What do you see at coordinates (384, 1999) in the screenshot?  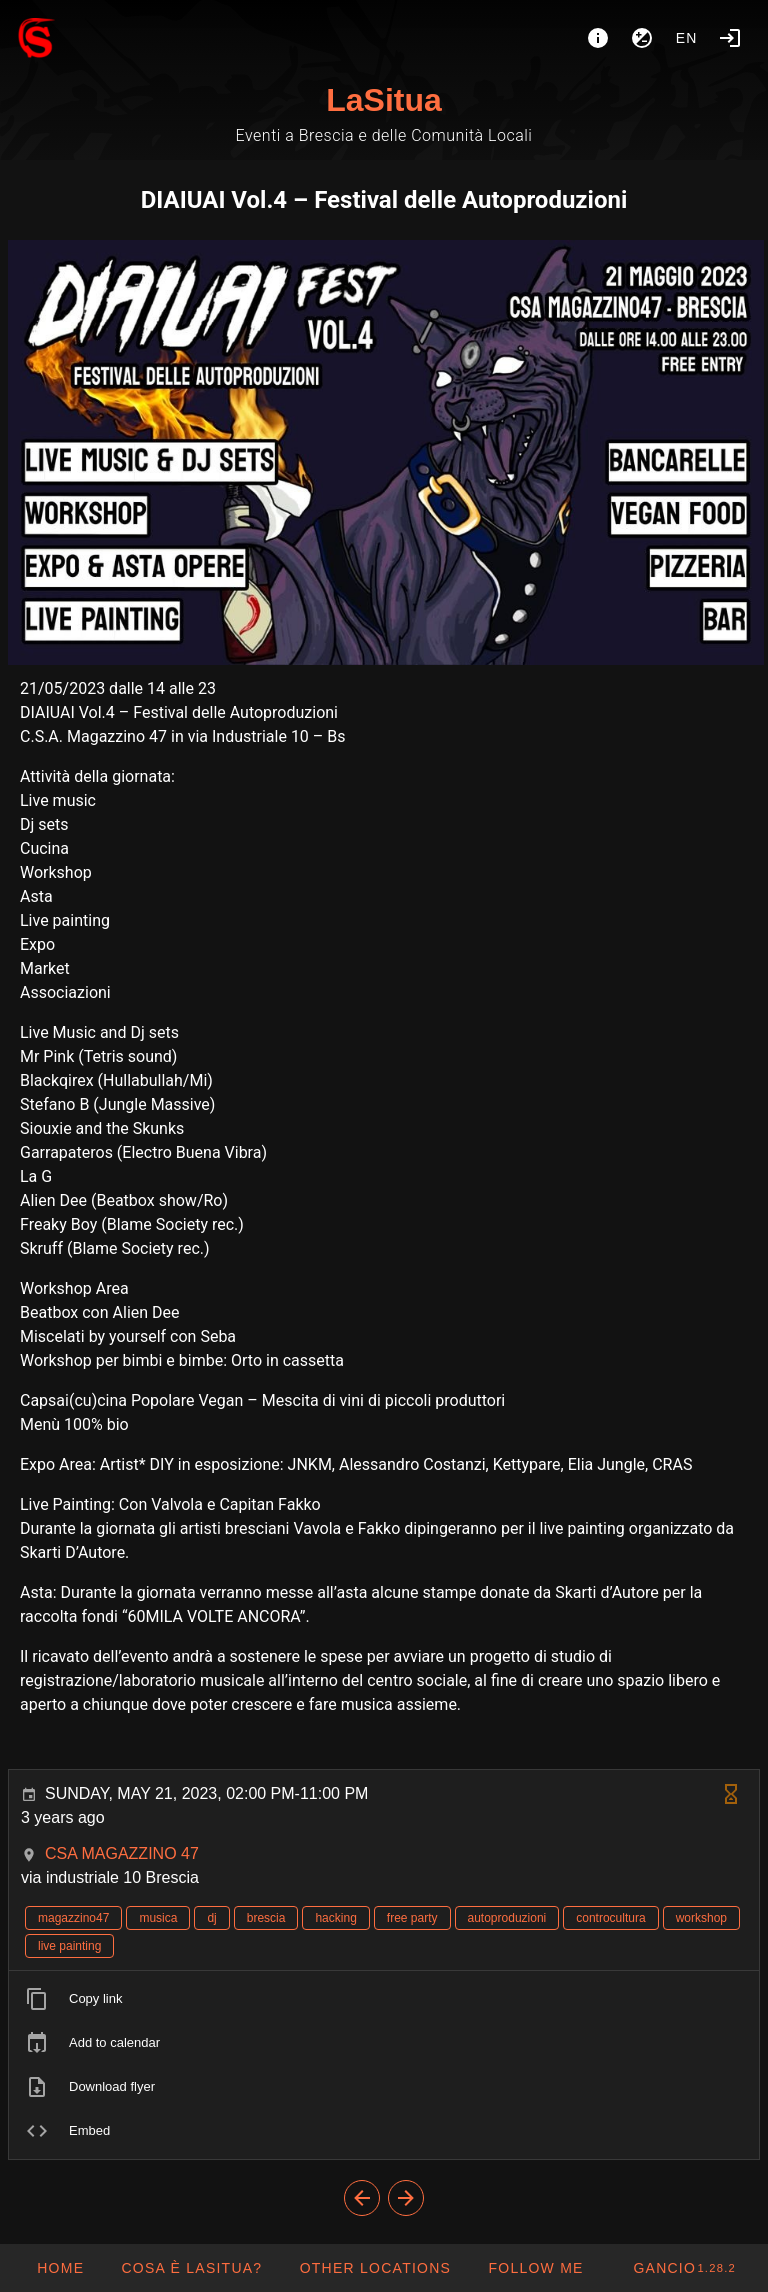 I see `[listitem]` at bounding box center [384, 1999].